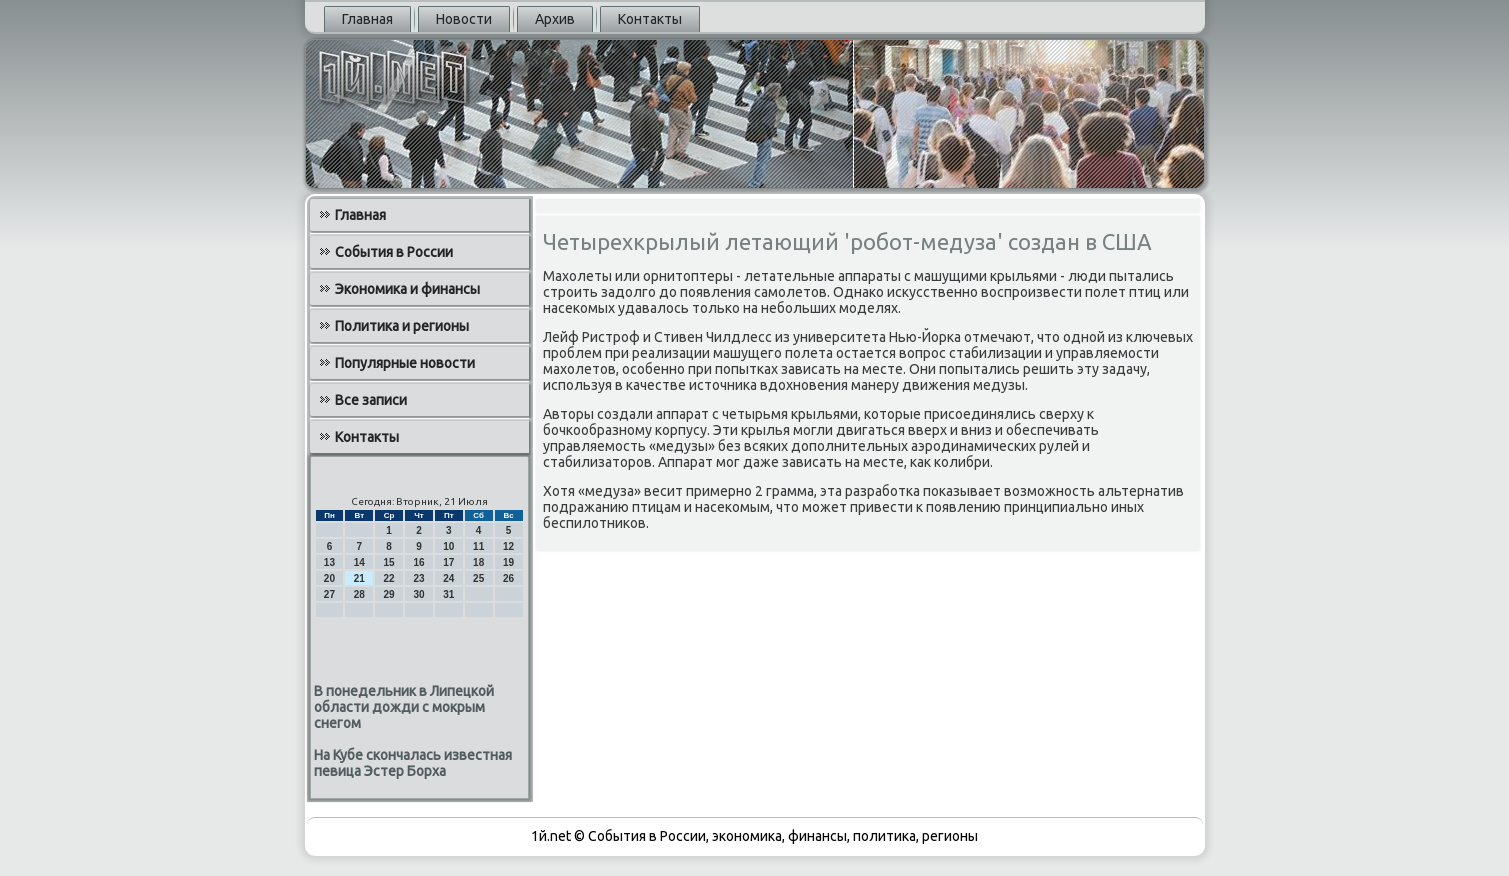 The image size is (1509, 876). Describe the element at coordinates (329, 562) in the screenshot. I see `13` at that location.